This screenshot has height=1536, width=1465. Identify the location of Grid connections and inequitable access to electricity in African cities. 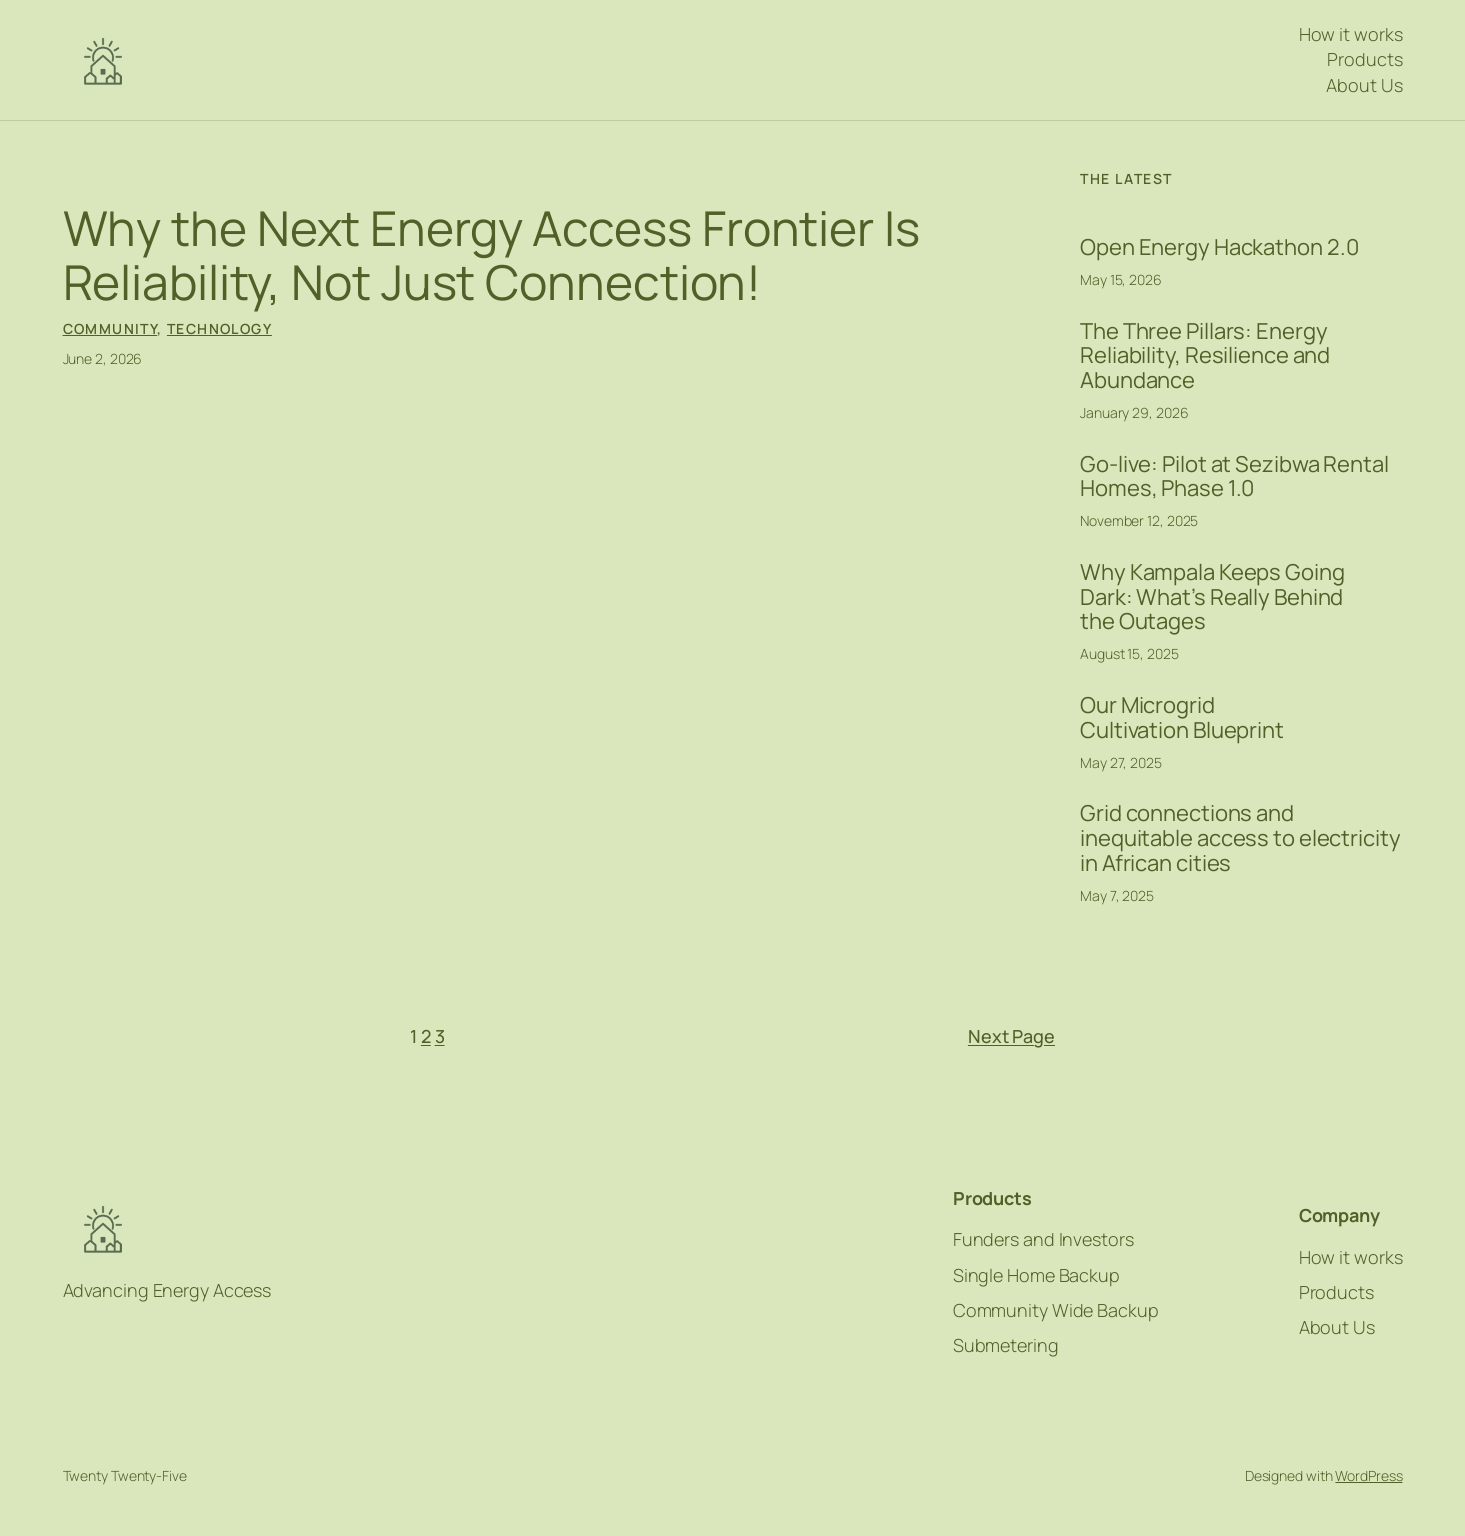
(1240, 838).